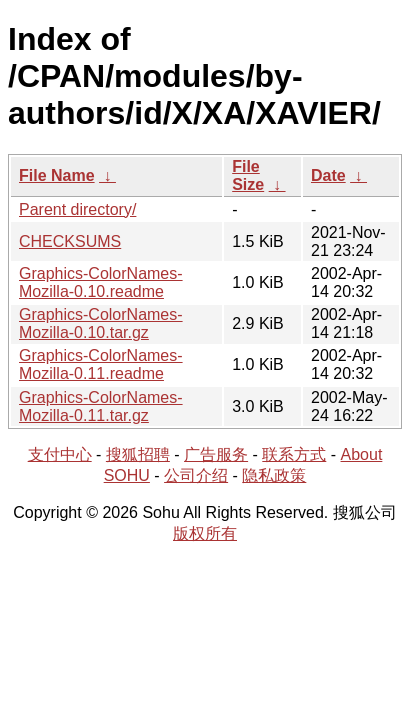 This screenshot has width=410, height=720. Describe the element at coordinates (274, 475) in the screenshot. I see `隐私政策` at that location.